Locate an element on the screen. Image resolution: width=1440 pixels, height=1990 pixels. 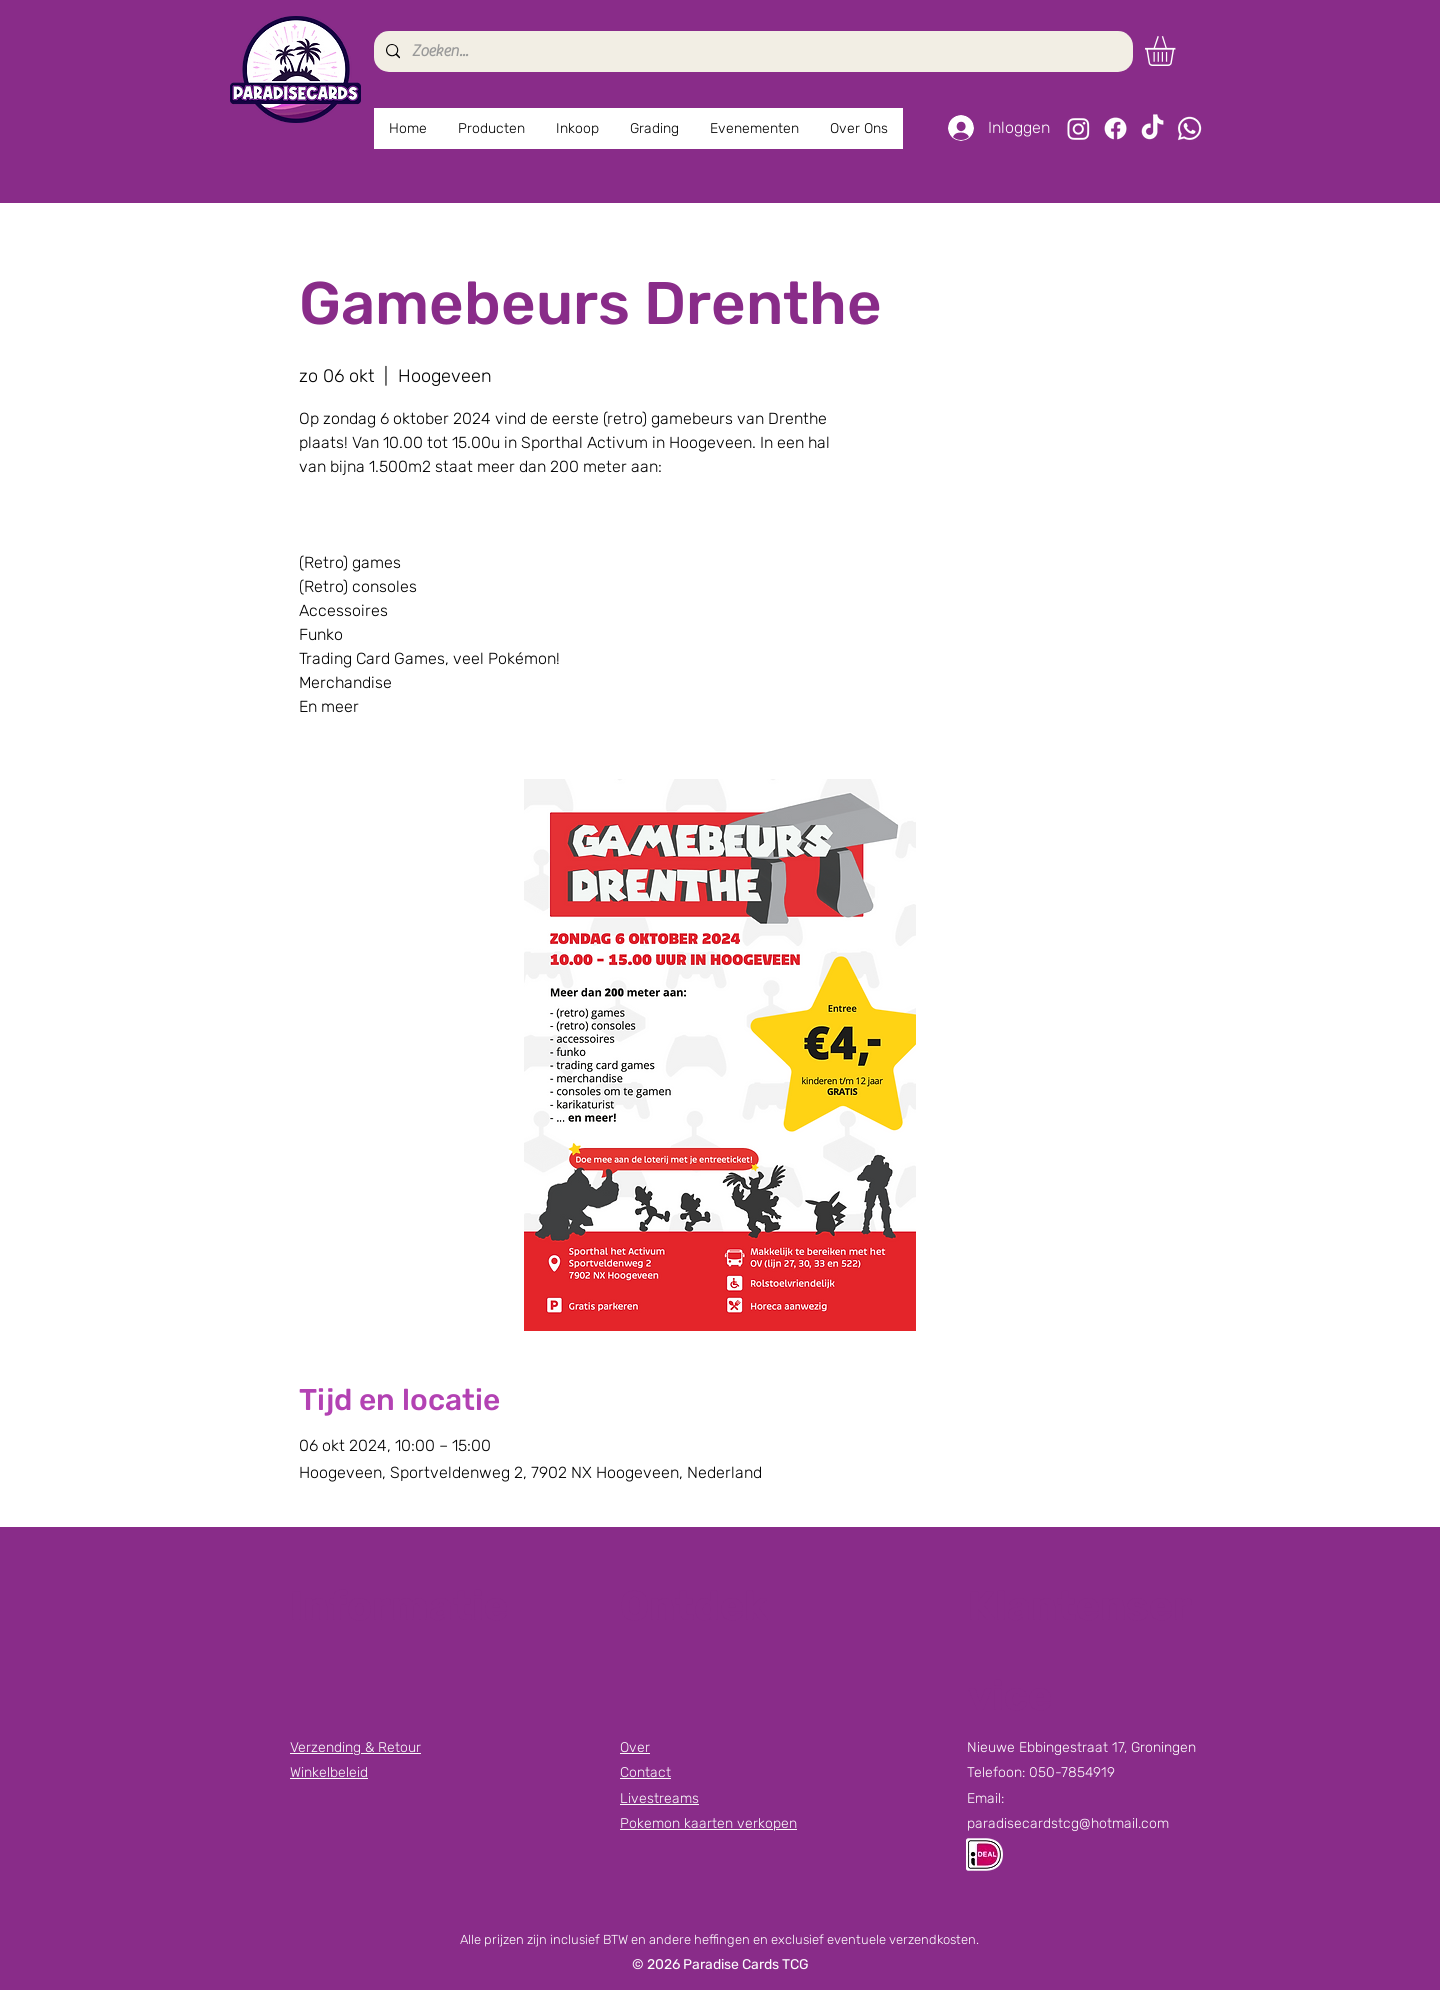
[Facebook] is located at coordinates (1115, 128).